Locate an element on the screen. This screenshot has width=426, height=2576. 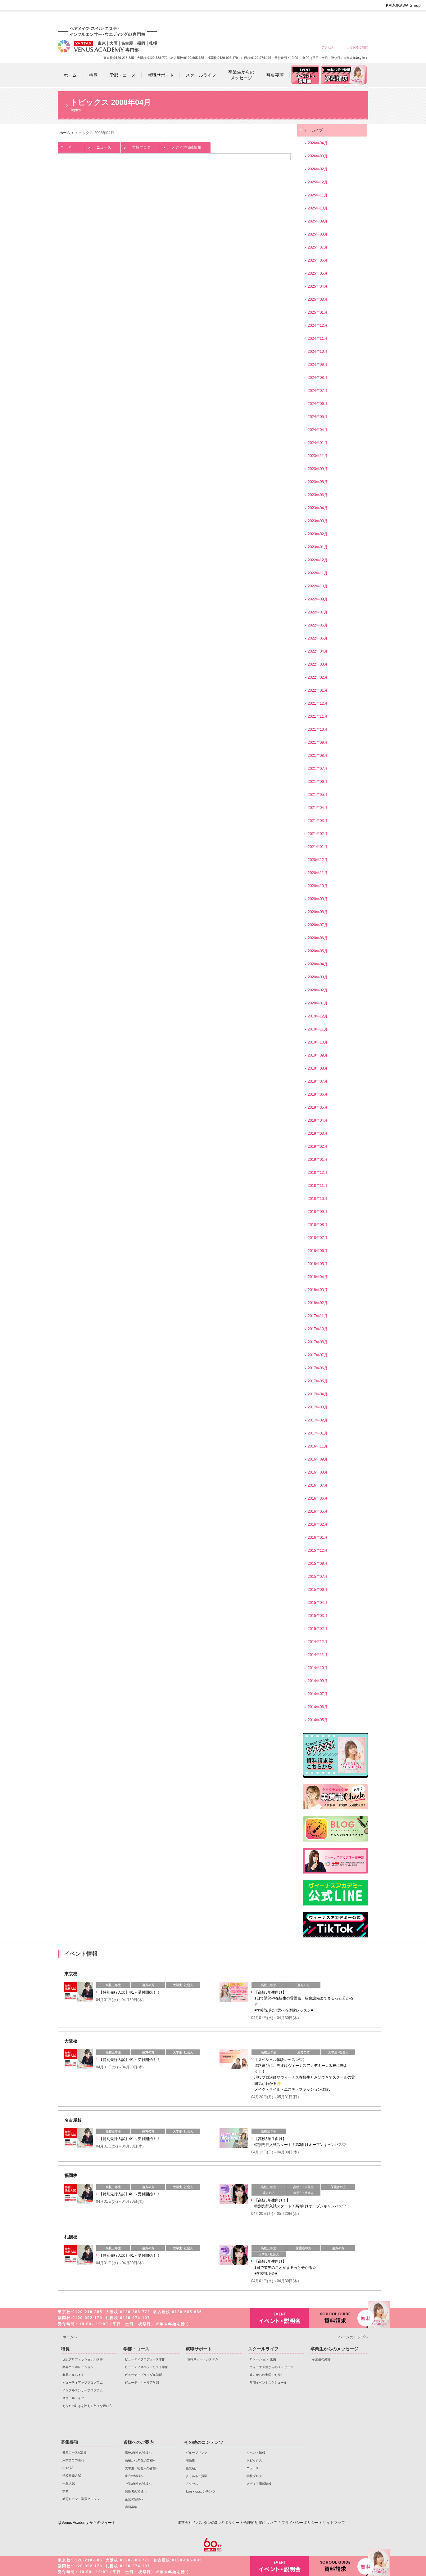
運営会社 is located at coordinates (184, 2522).